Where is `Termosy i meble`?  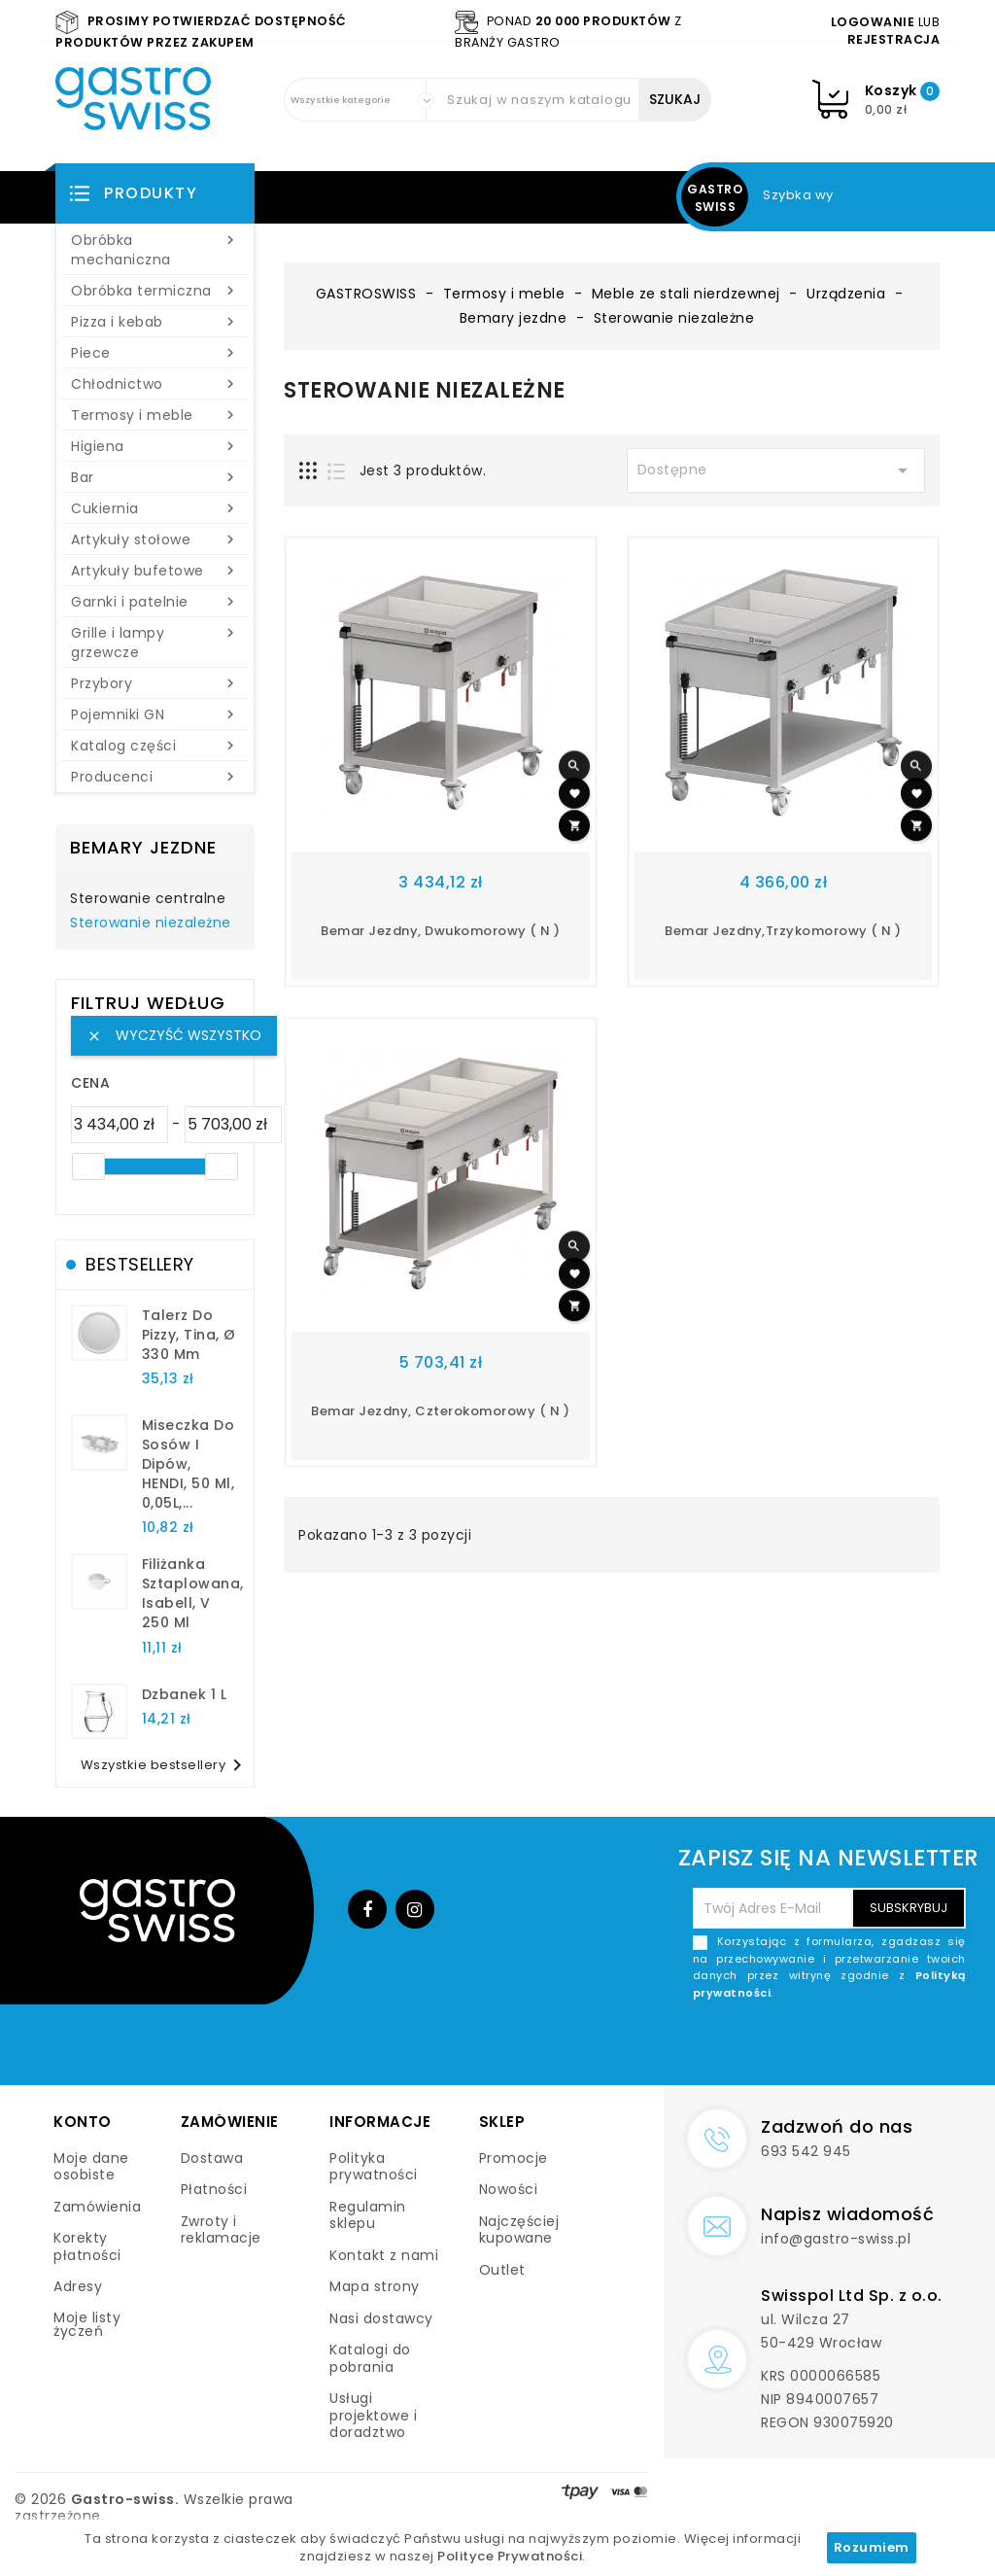
Termosy i meble is located at coordinates (155, 415).